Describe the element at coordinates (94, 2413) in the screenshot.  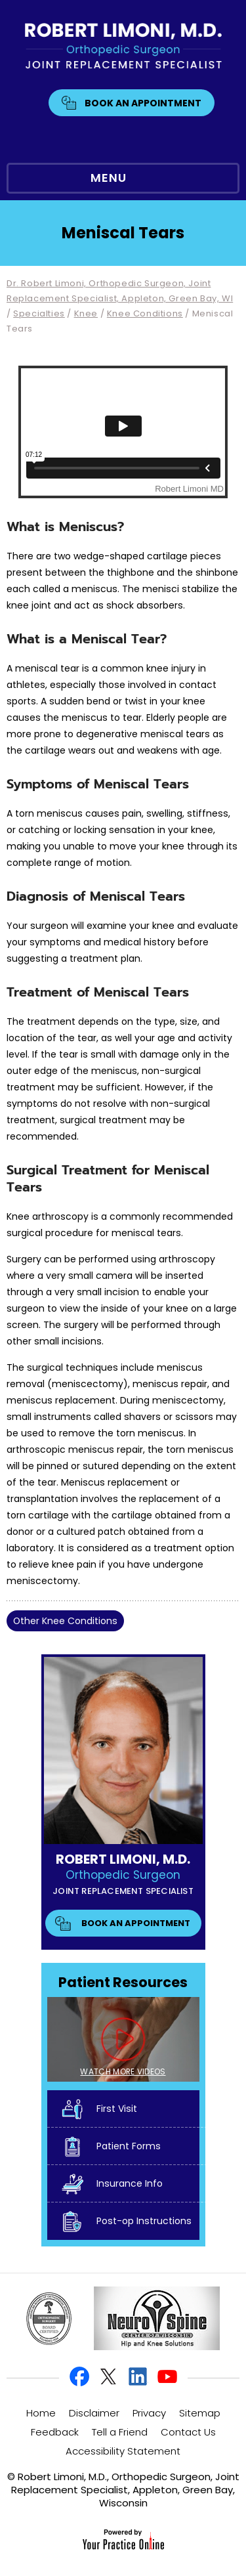
I see `Disclaimer` at that location.